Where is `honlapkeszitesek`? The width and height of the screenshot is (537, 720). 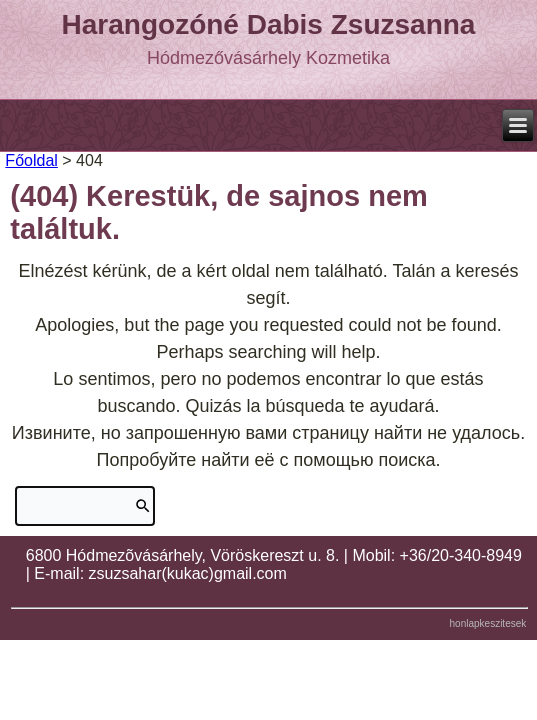 honlapkeszitesek is located at coordinates (488, 623).